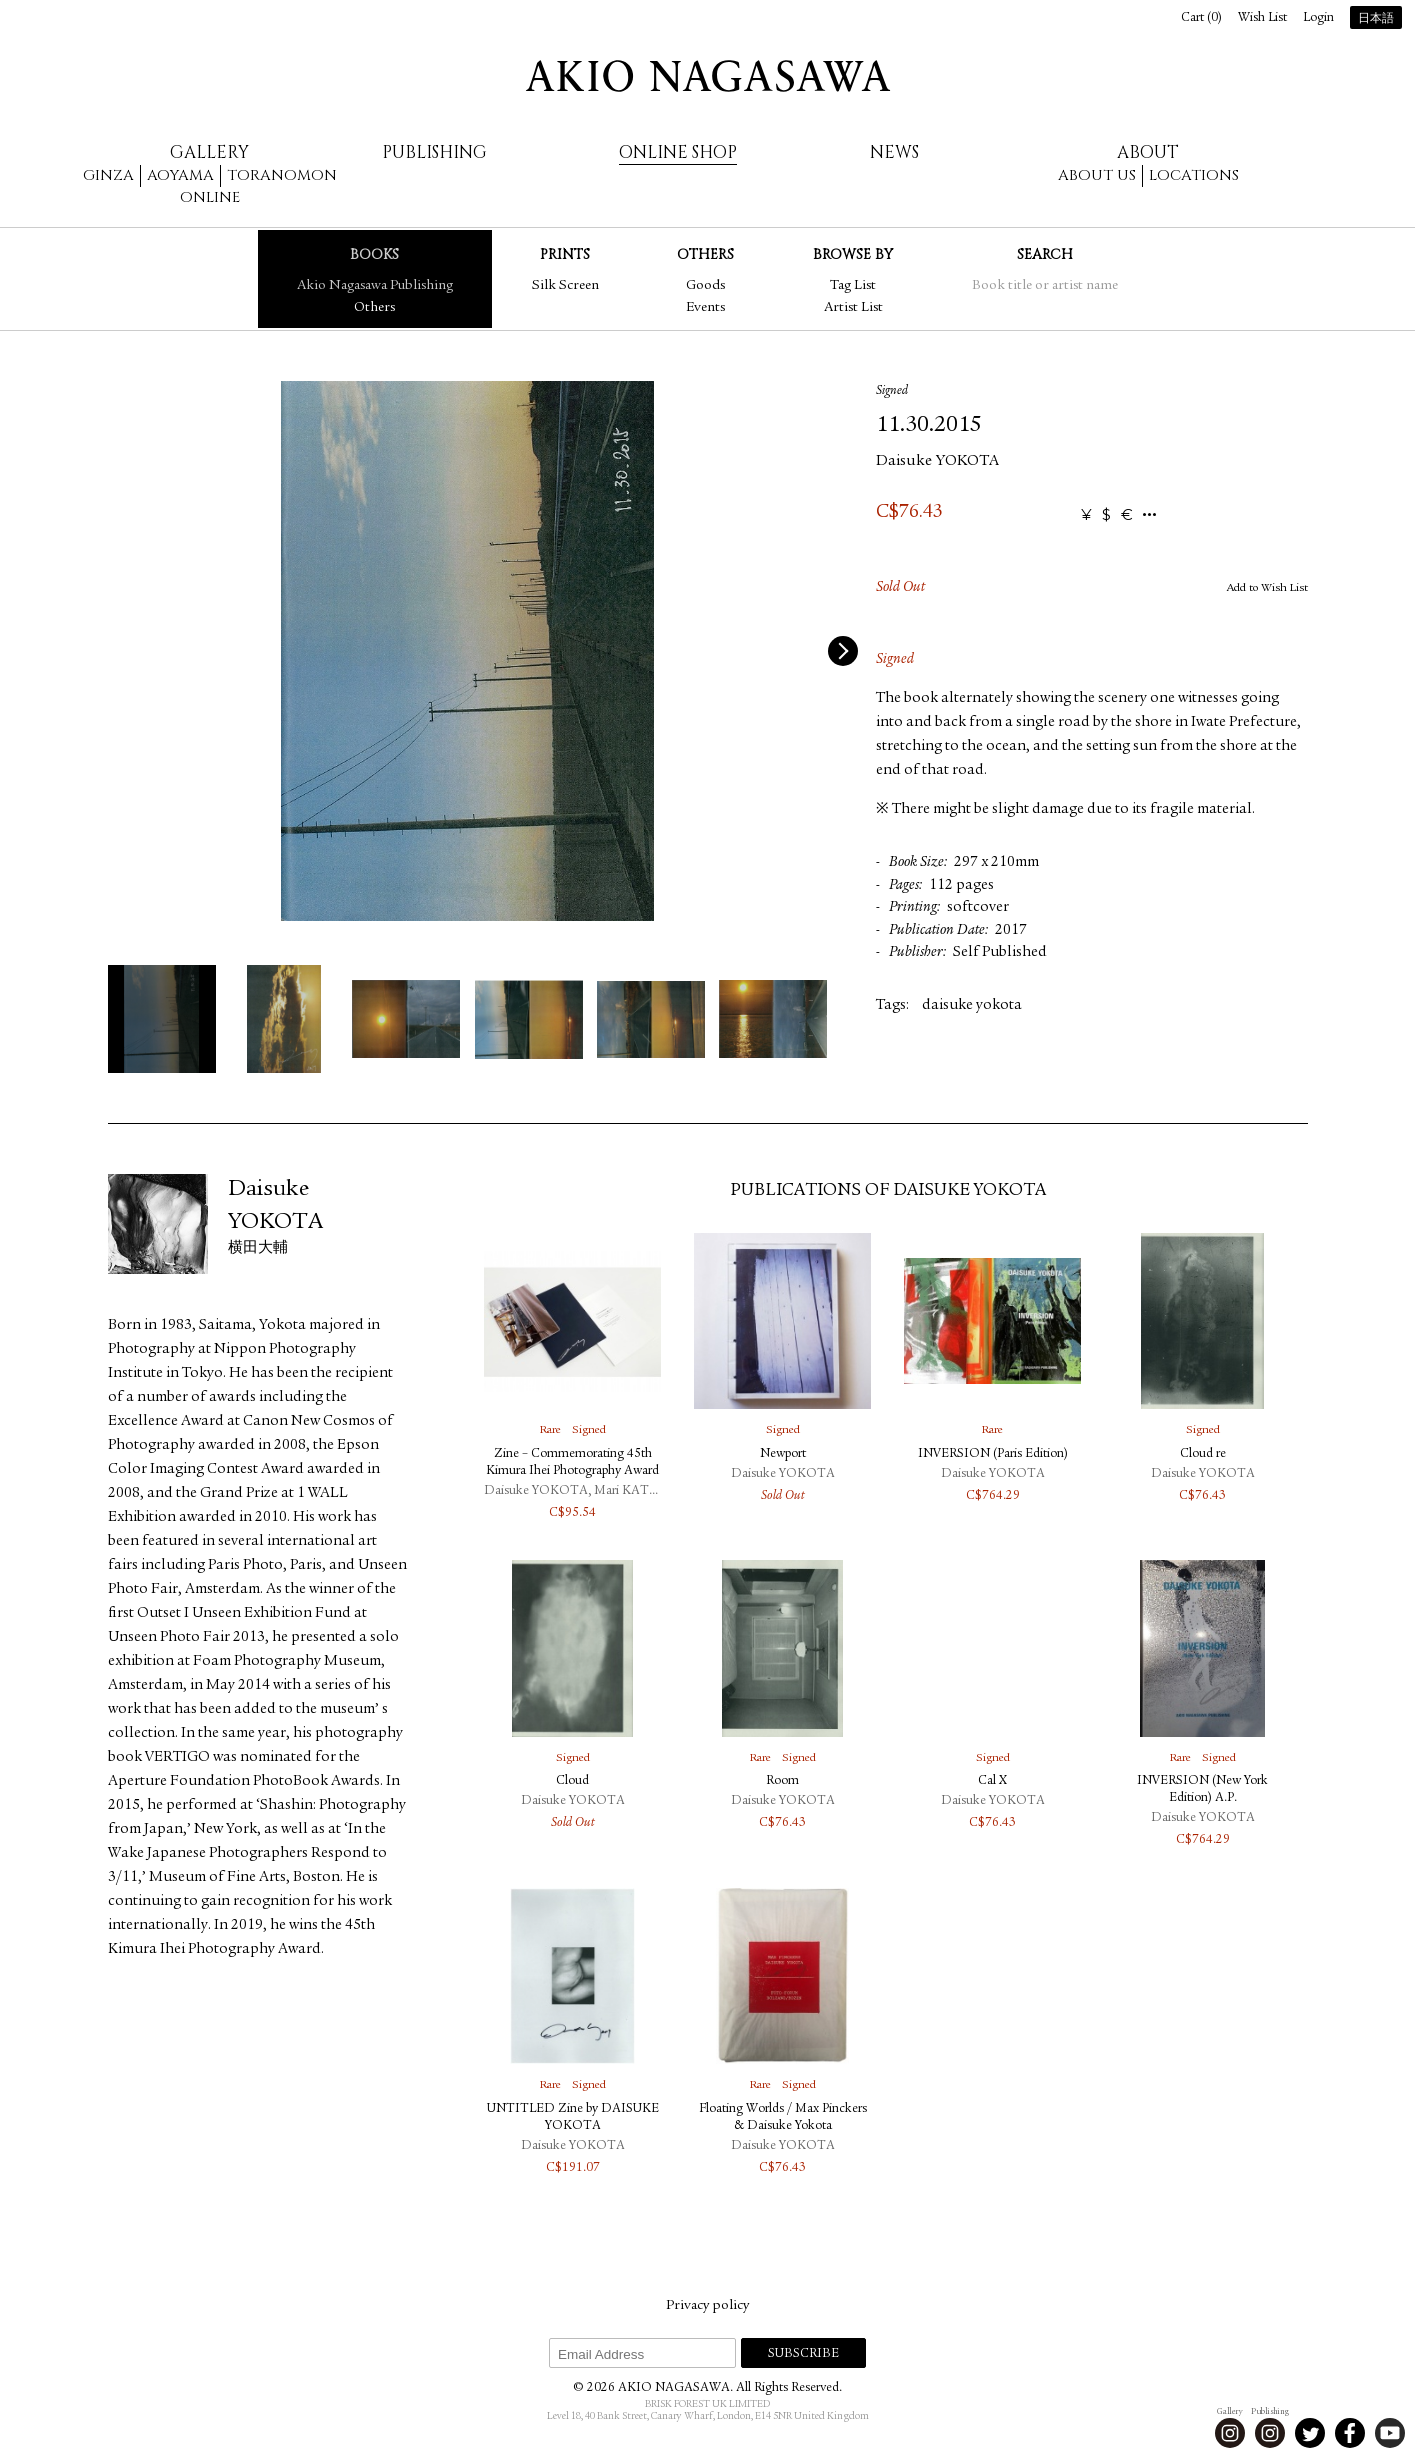  Describe the element at coordinates (705, 308) in the screenshot. I see `Events` at that location.